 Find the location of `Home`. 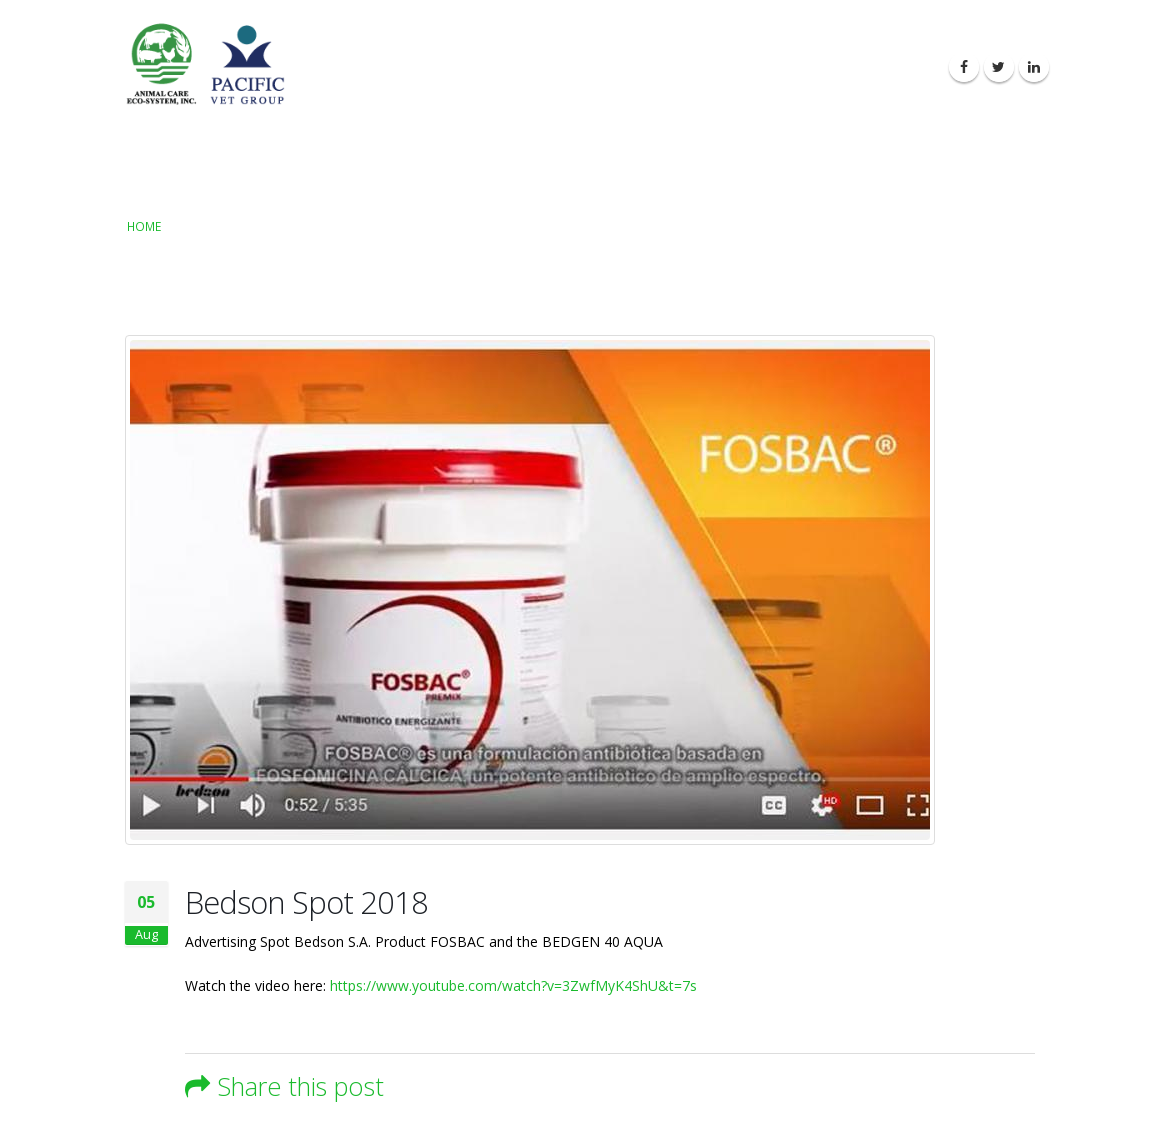

Home is located at coordinates (144, 226).